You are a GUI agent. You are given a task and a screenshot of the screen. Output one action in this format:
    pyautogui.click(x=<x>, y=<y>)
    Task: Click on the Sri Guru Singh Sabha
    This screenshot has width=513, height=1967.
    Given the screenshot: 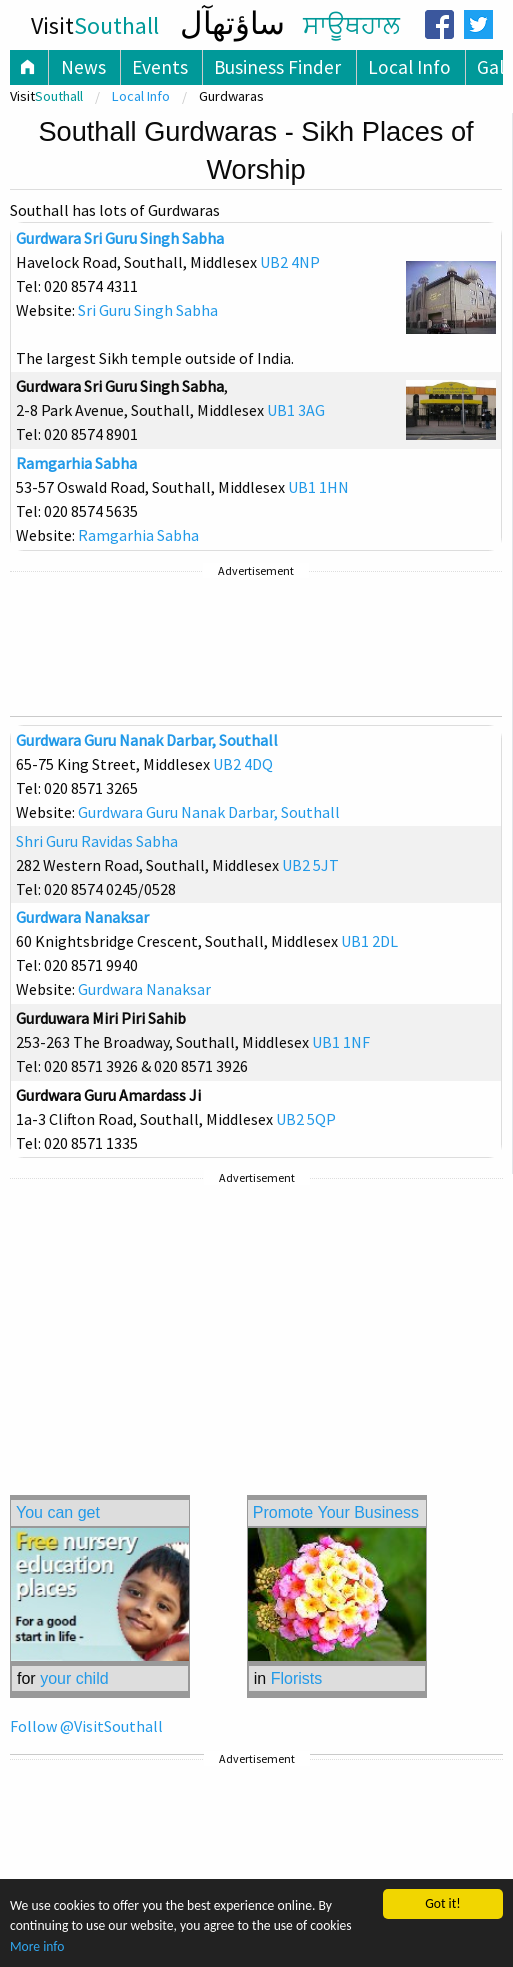 What is the action you would take?
    pyautogui.click(x=148, y=310)
    